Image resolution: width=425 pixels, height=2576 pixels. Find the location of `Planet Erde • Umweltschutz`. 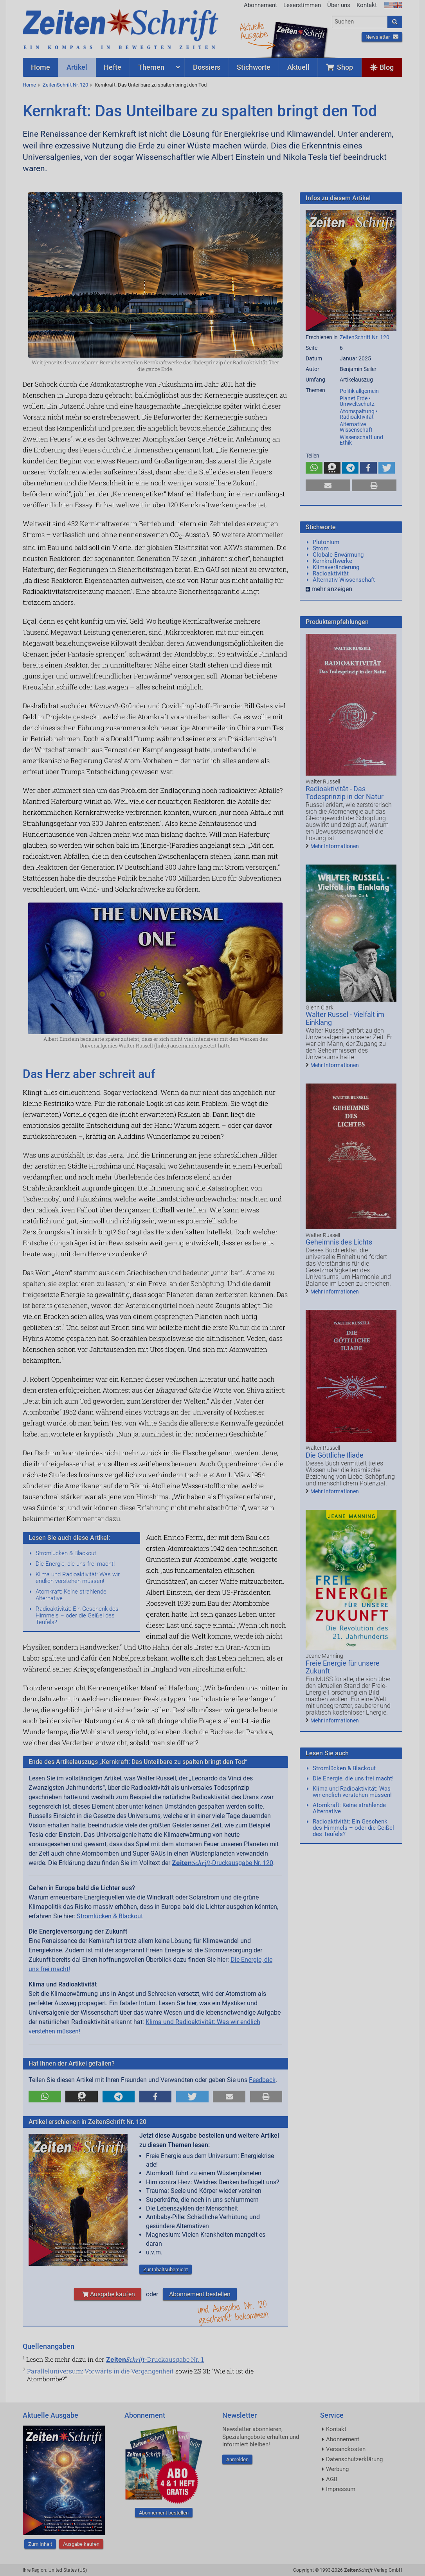

Planet Erde • Umweltschutz is located at coordinates (357, 401).